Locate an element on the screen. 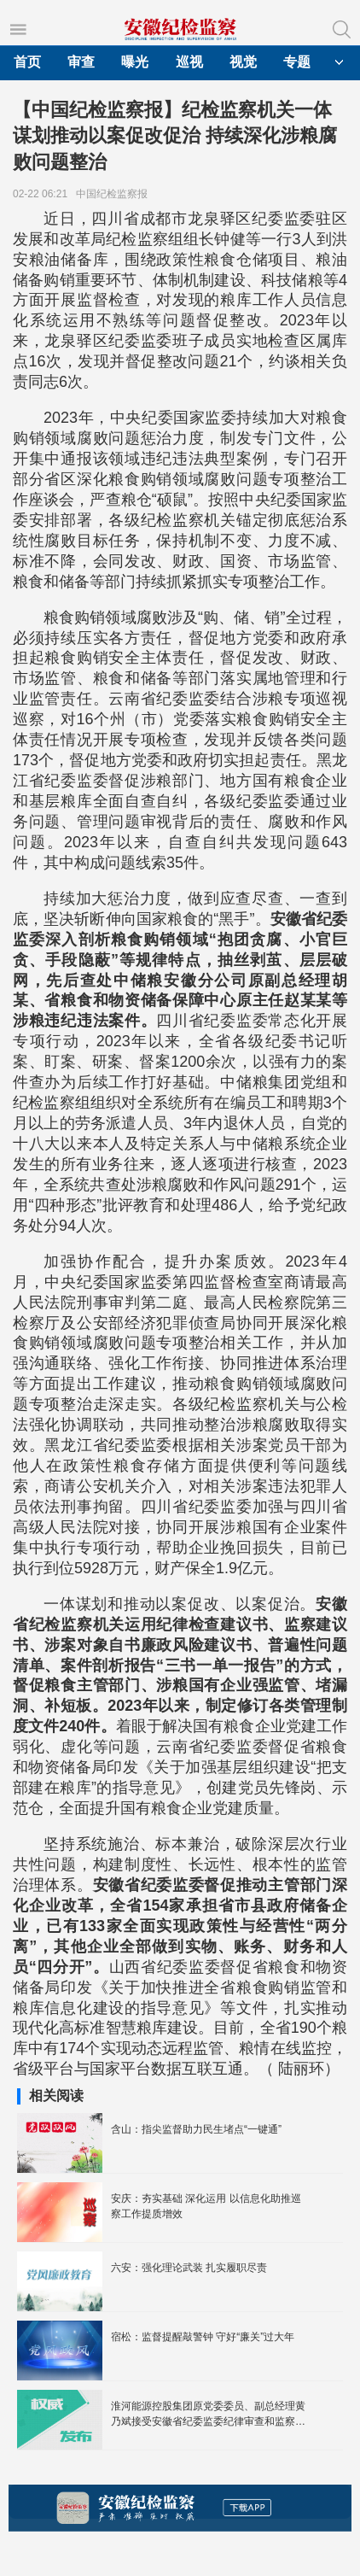 Image resolution: width=360 pixels, height=2576 pixels. 巡视 is located at coordinates (189, 62).